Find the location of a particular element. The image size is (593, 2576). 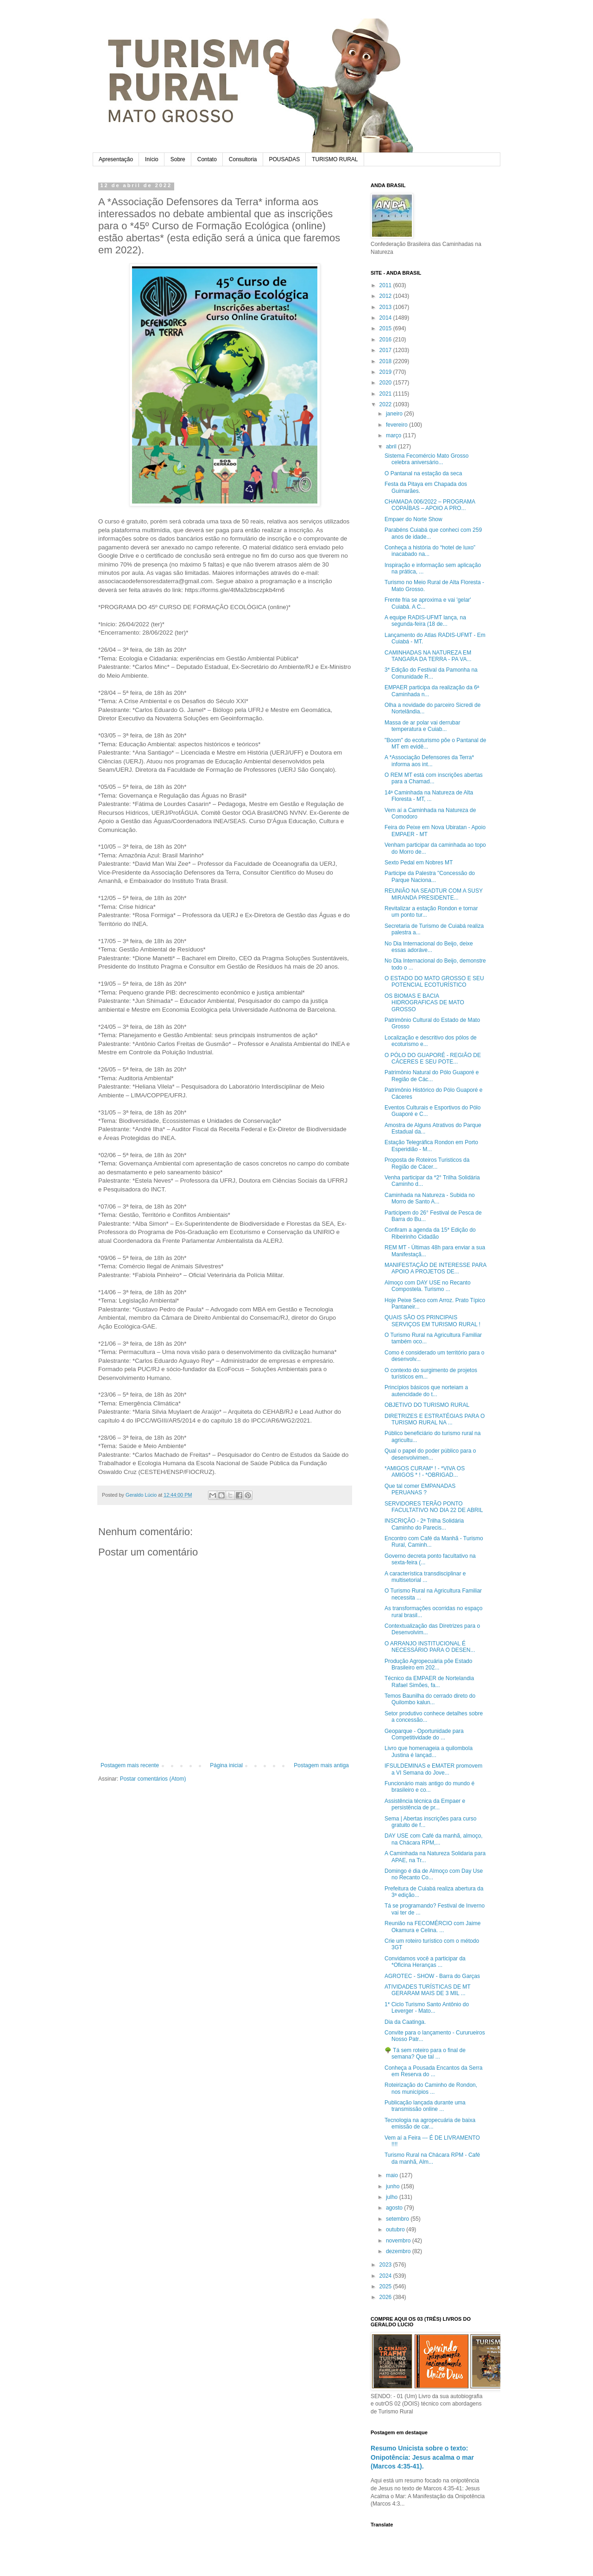

1* Ciclo Turismo Santo Antônio do Leverger - Mato... is located at coordinates (427, 2007).